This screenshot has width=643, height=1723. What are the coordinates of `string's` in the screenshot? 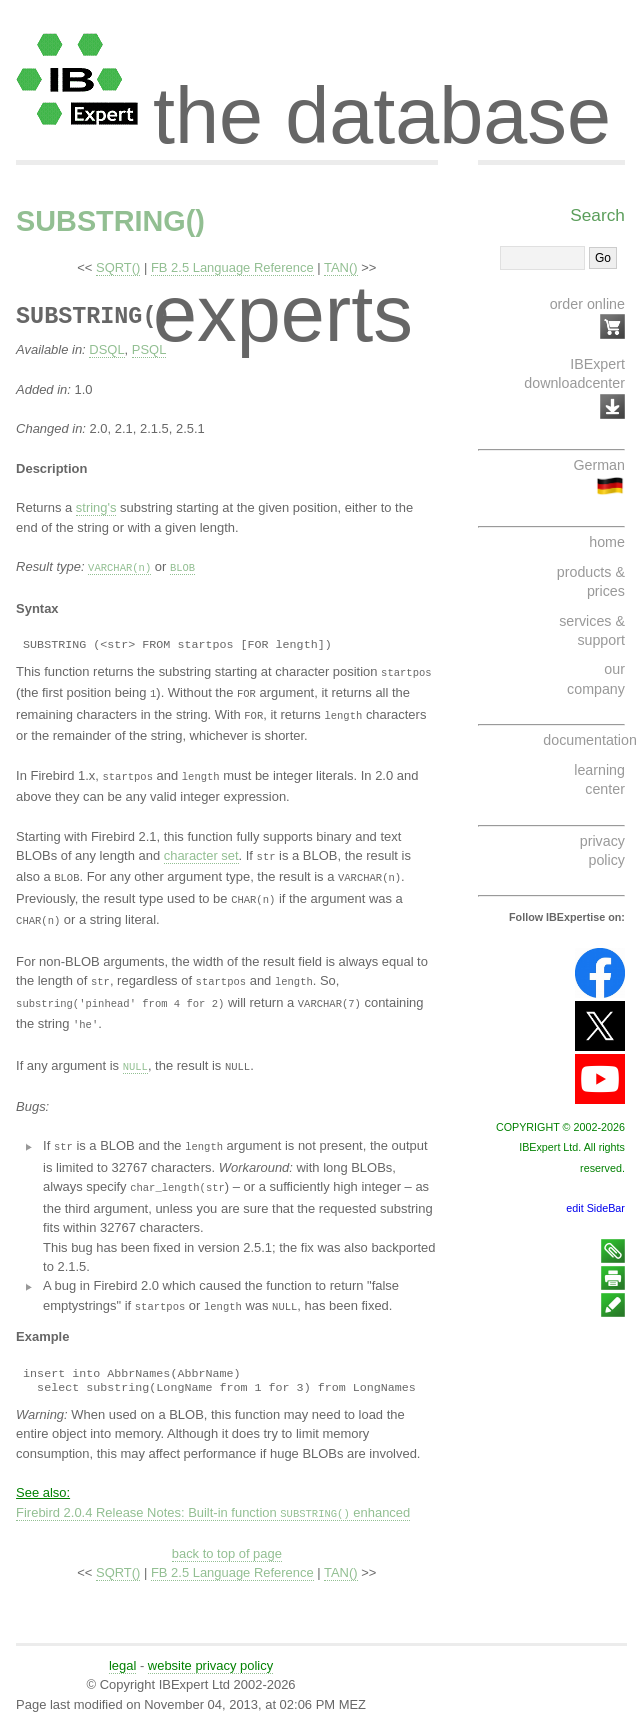 It's located at (96, 507).